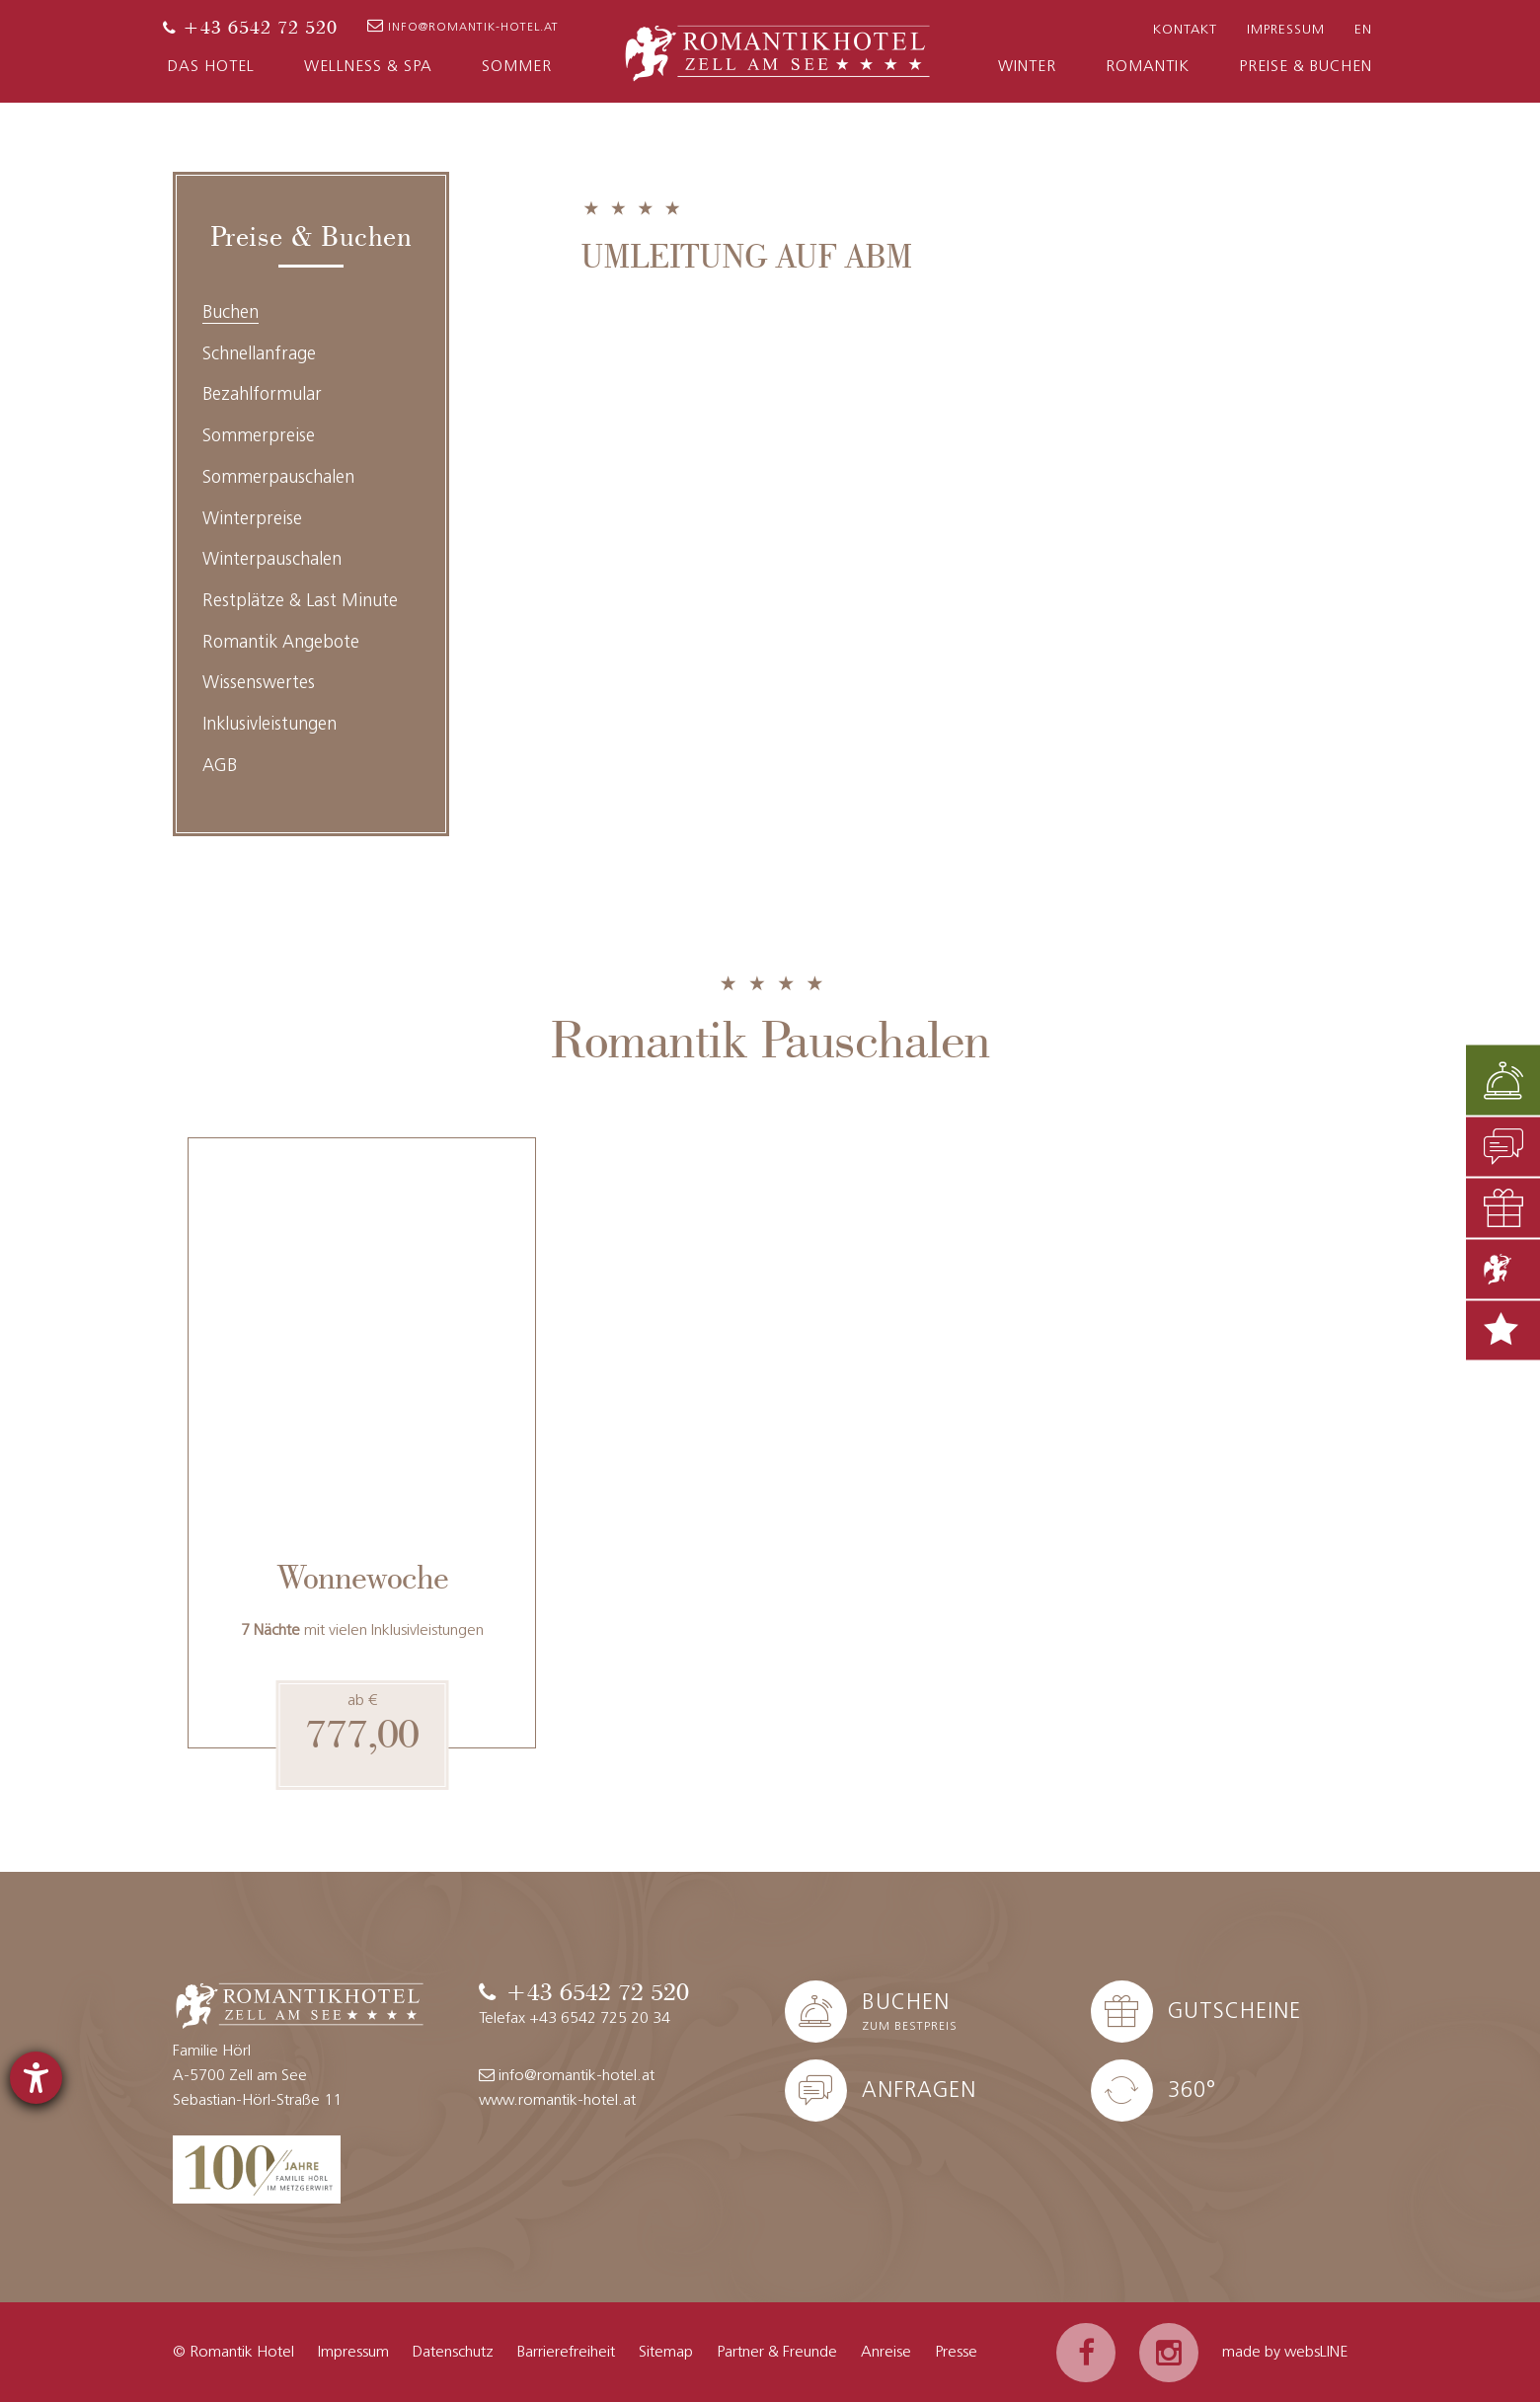  Describe the element at coordinates (259, 355) in the screenshot. I see `Schnellanfrage` at that location.